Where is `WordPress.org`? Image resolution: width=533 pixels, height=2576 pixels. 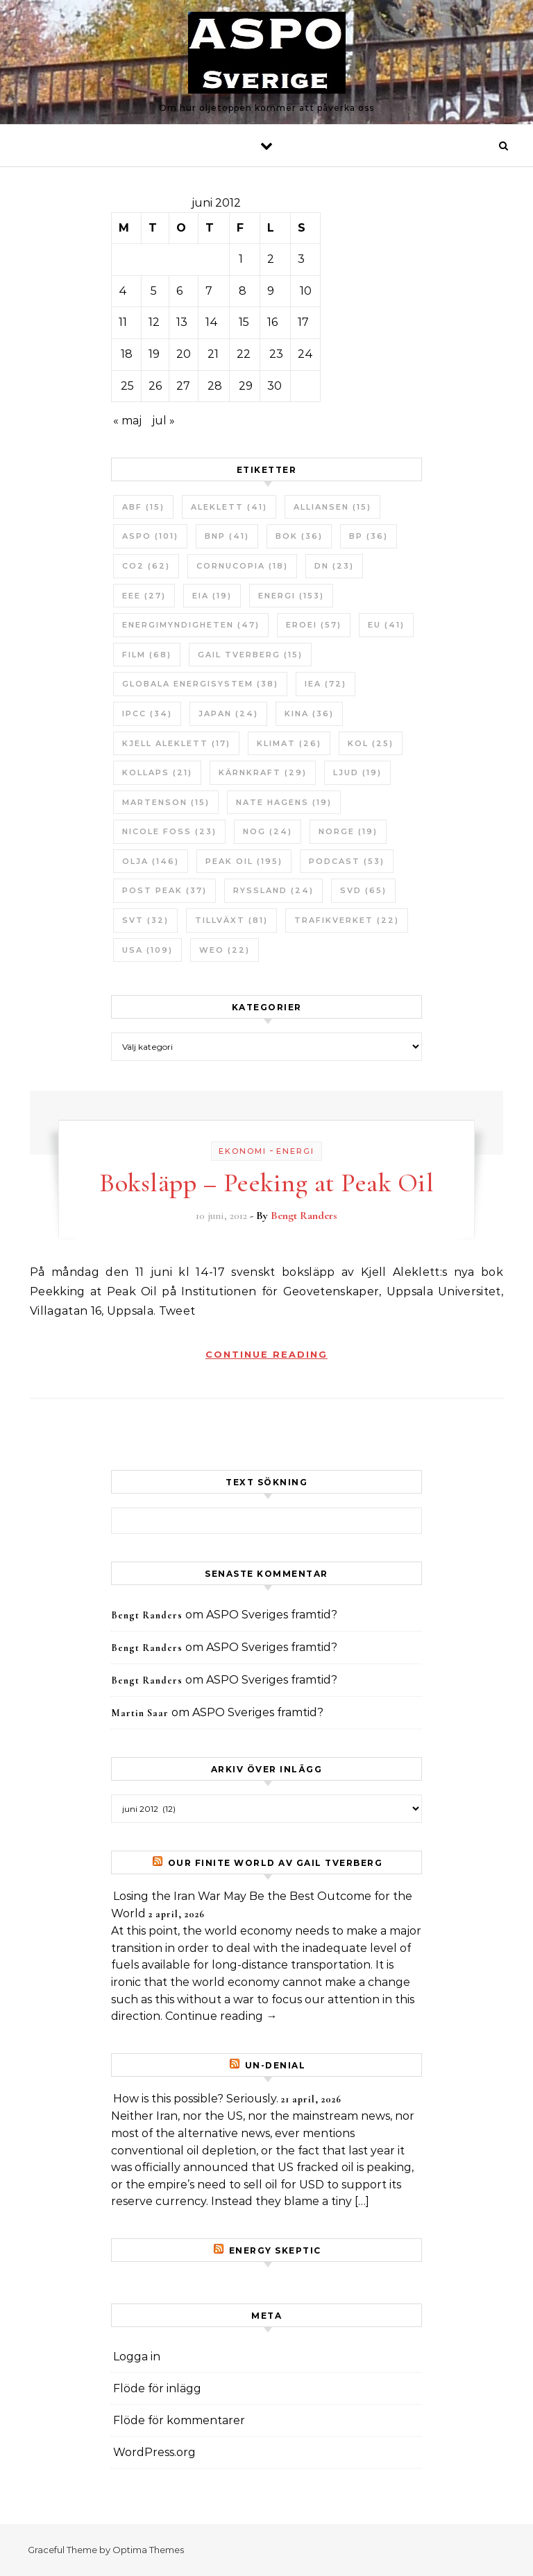
WordPress.org is located at coordinates (154, 2452).